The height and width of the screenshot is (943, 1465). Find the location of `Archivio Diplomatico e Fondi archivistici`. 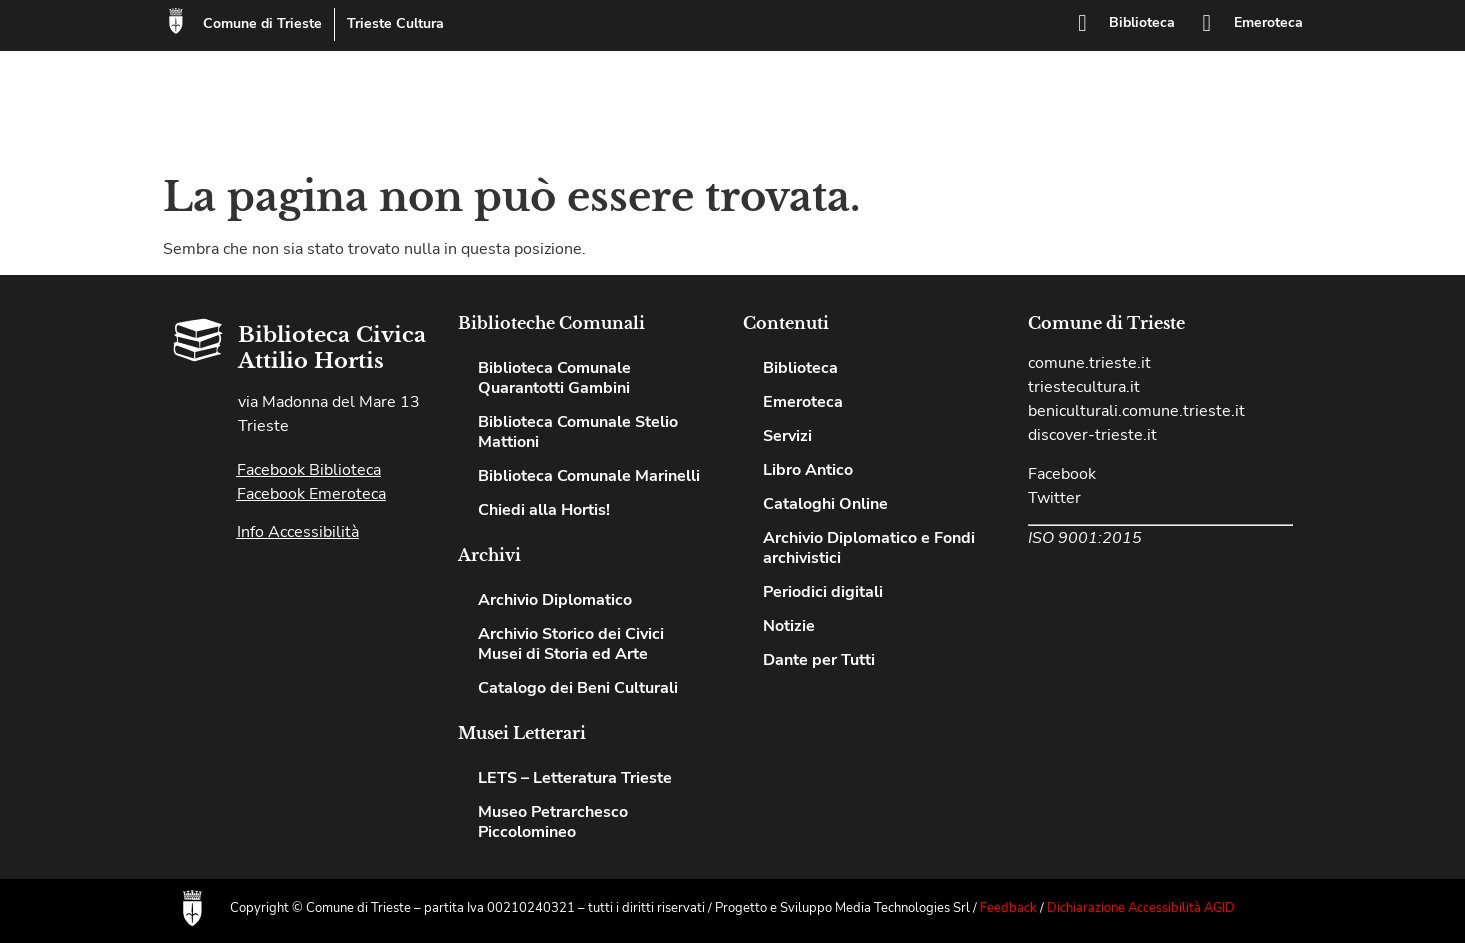

Archivio Diplomatico e Fondi archivistici is located at coordinates (869, 548).